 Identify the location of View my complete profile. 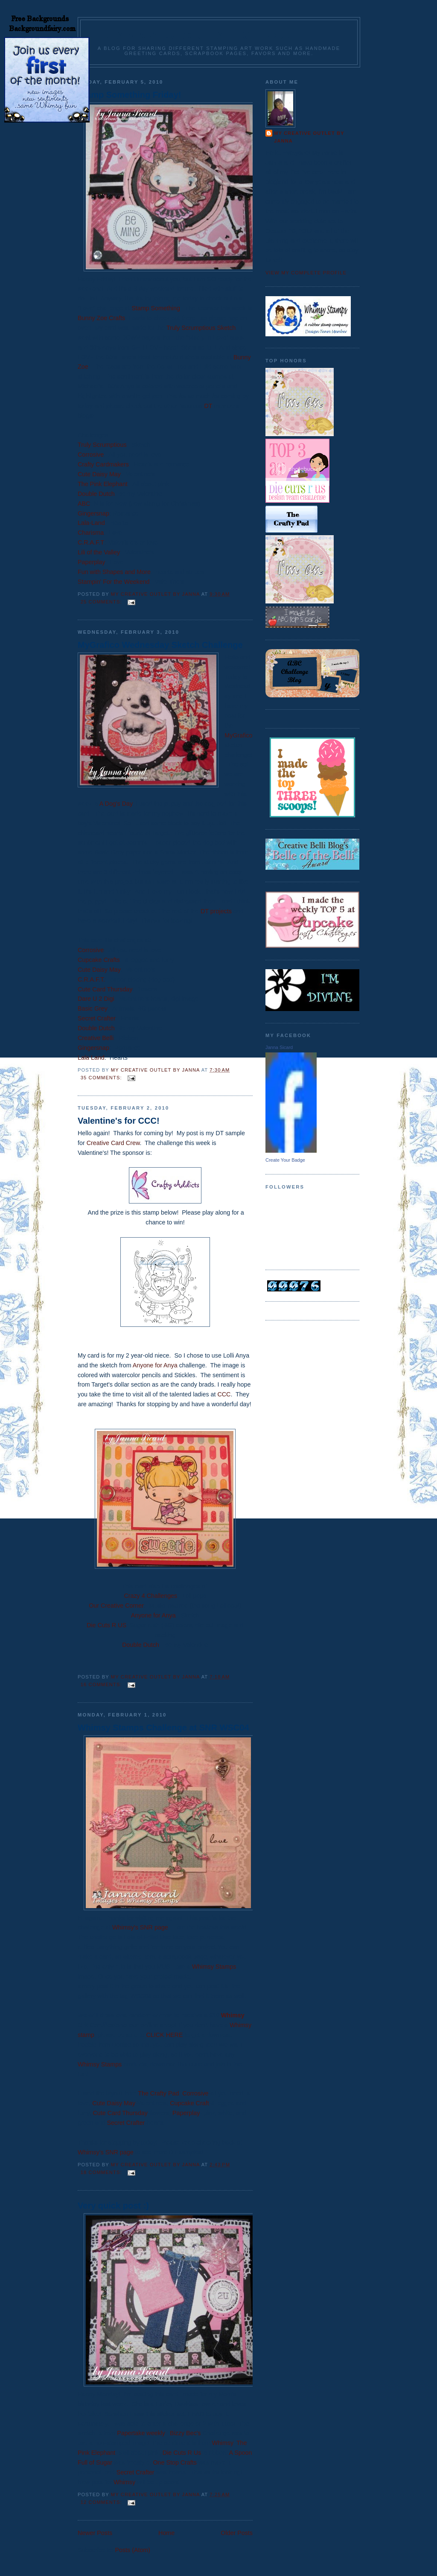
(306, 272).